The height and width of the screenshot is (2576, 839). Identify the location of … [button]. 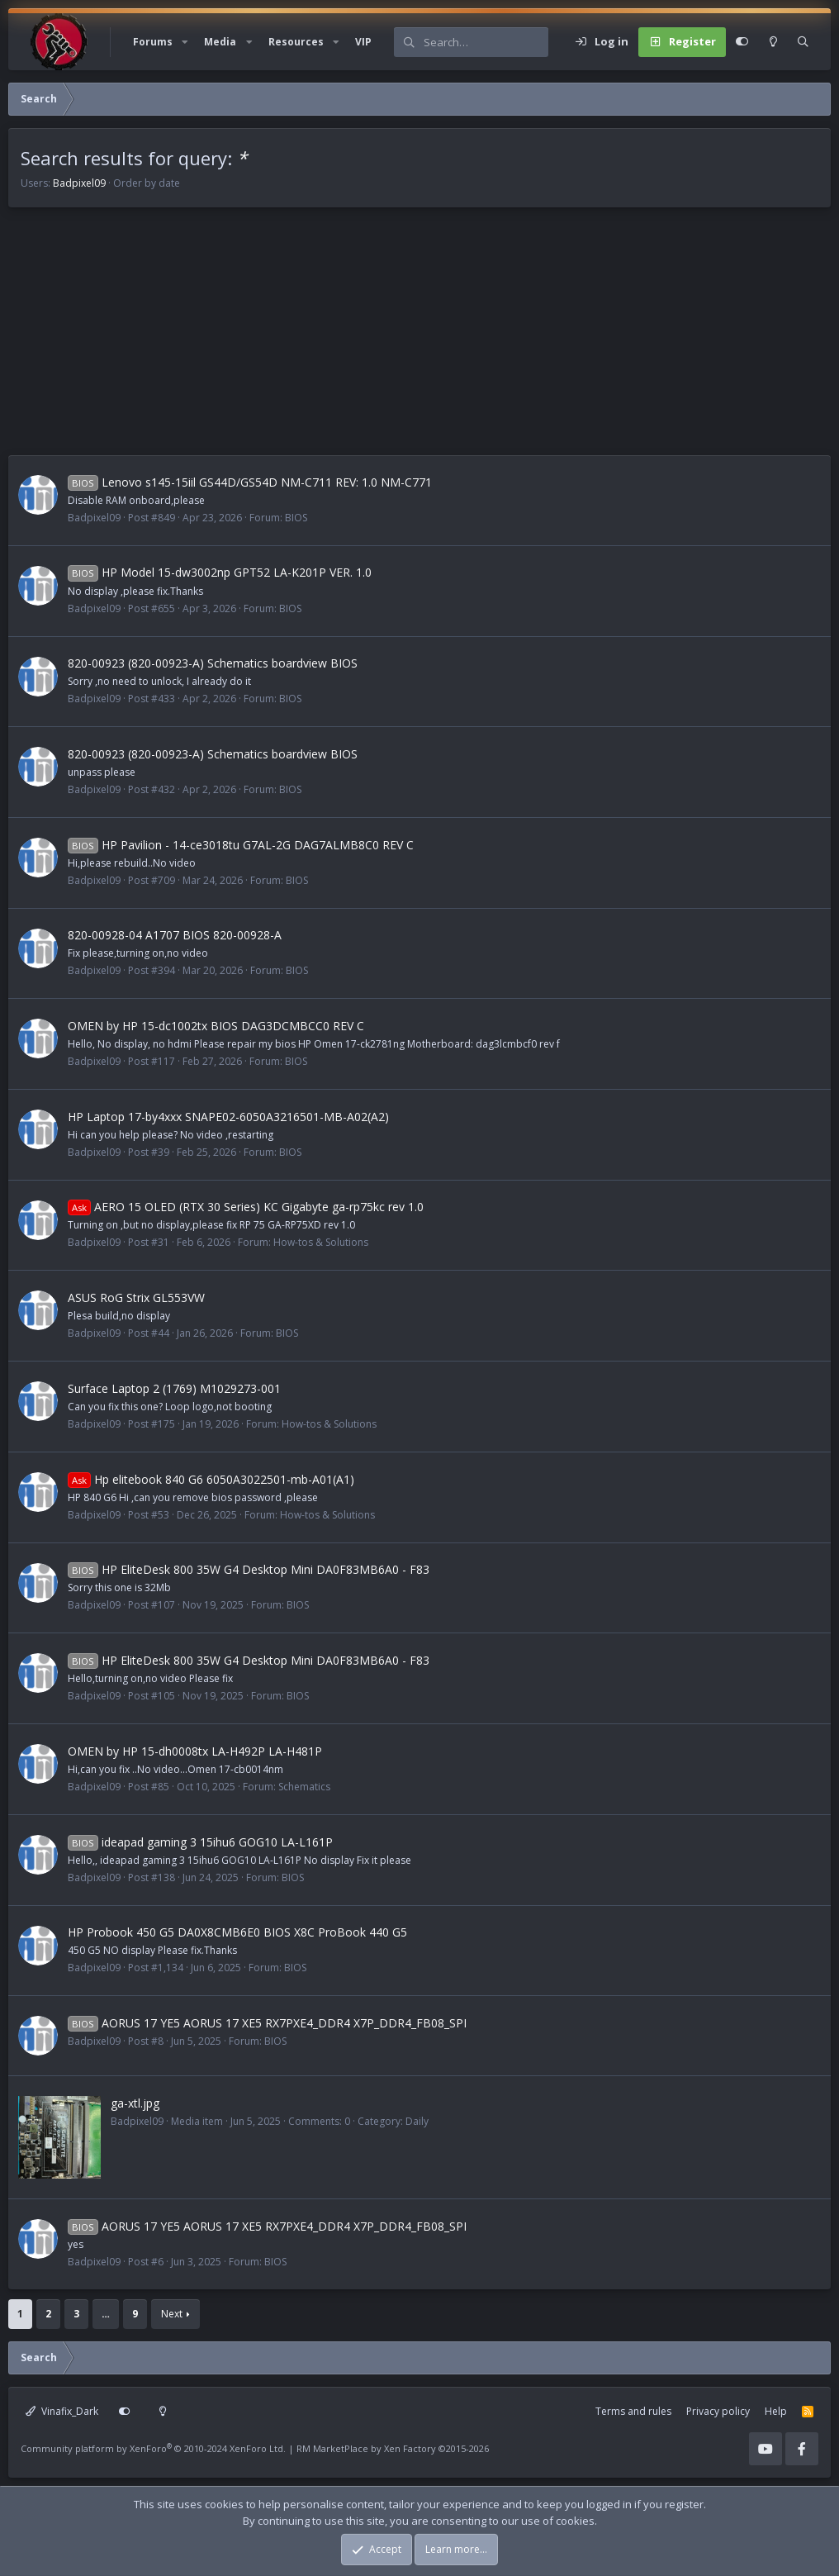
(106, 2314).